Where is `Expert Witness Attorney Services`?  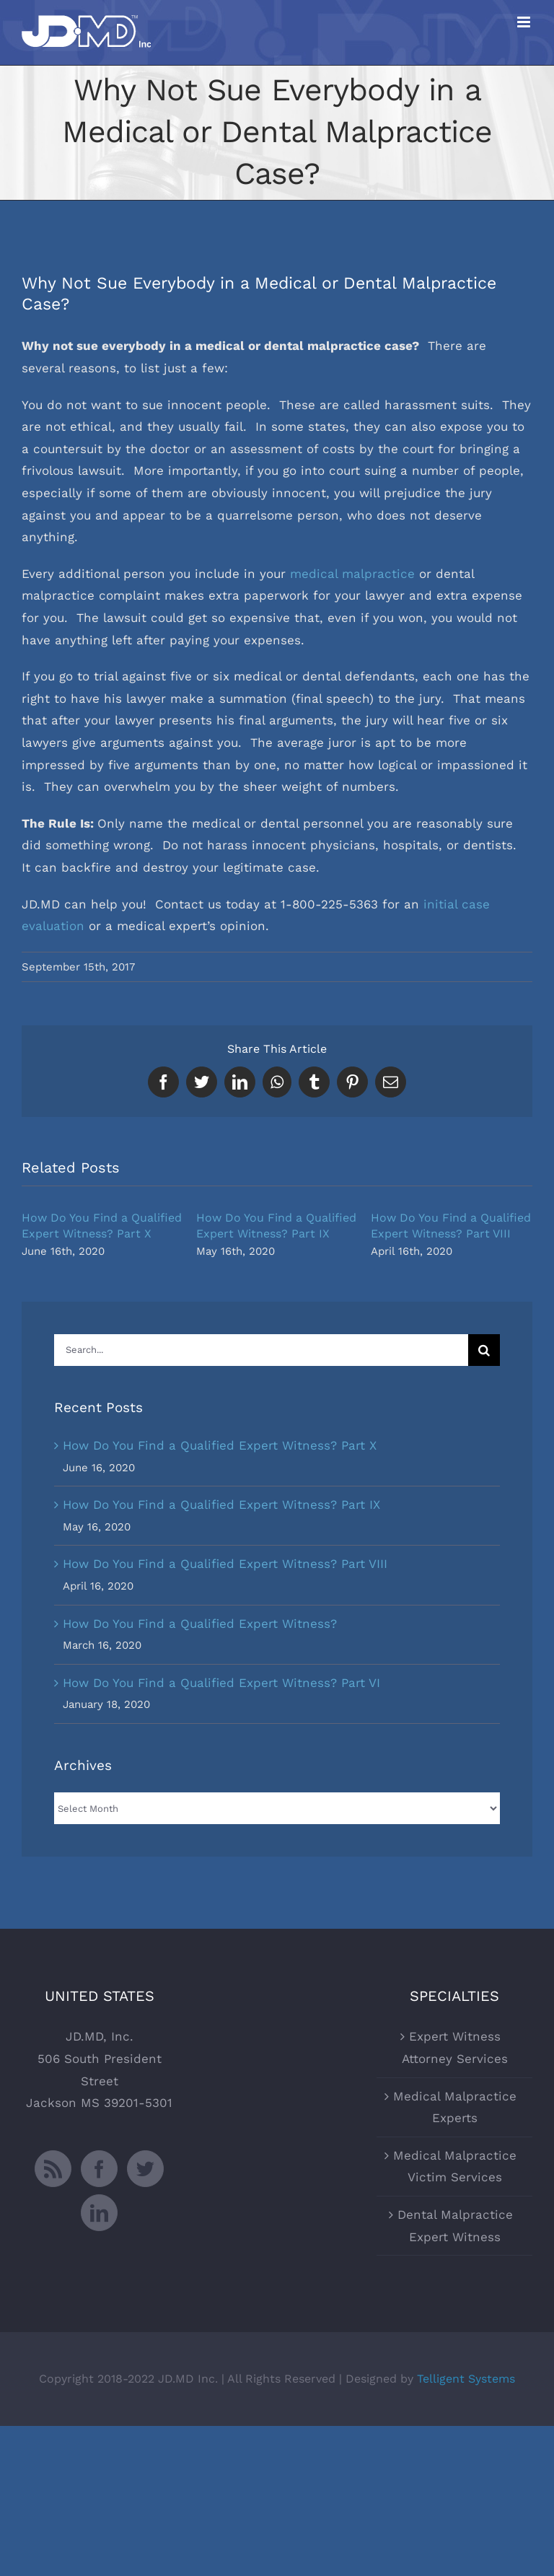
Expert Witness Attorney Services is located at coordinates (455, 2047).